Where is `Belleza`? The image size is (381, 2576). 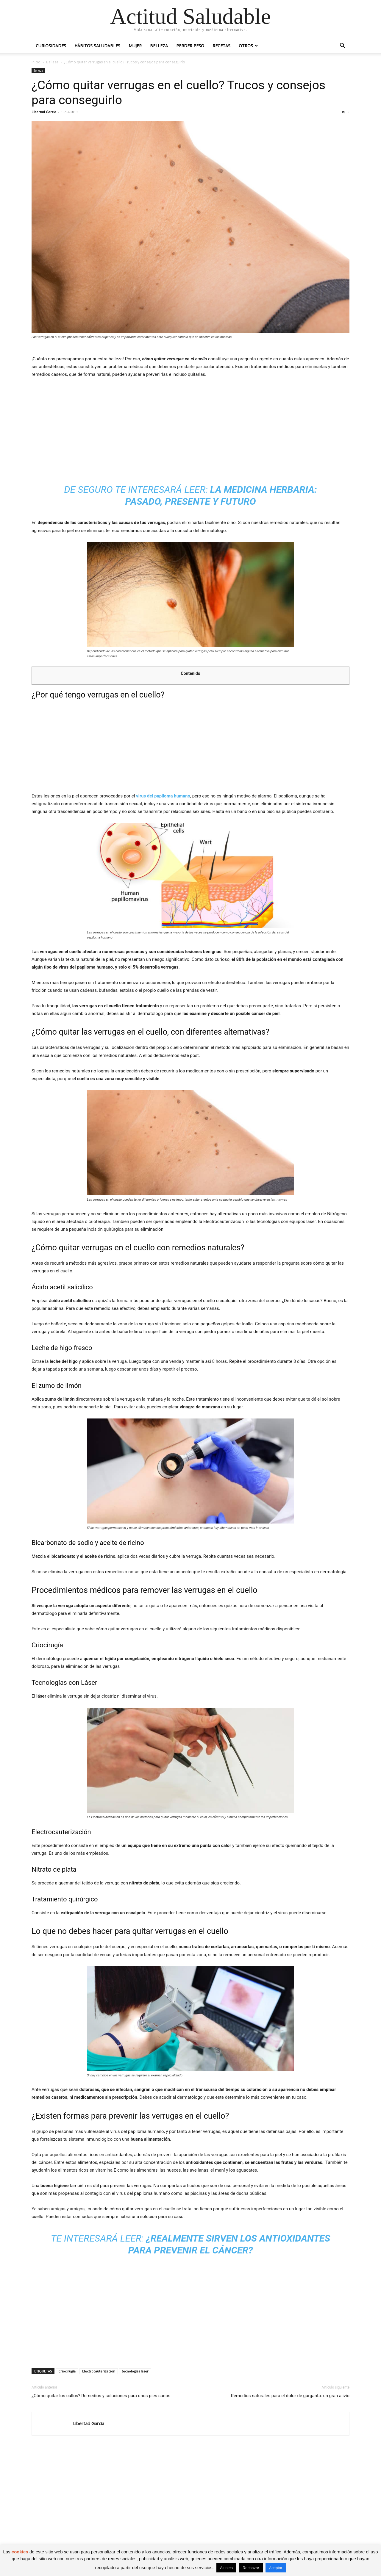 Belleza is located at coordinates (159, 46).